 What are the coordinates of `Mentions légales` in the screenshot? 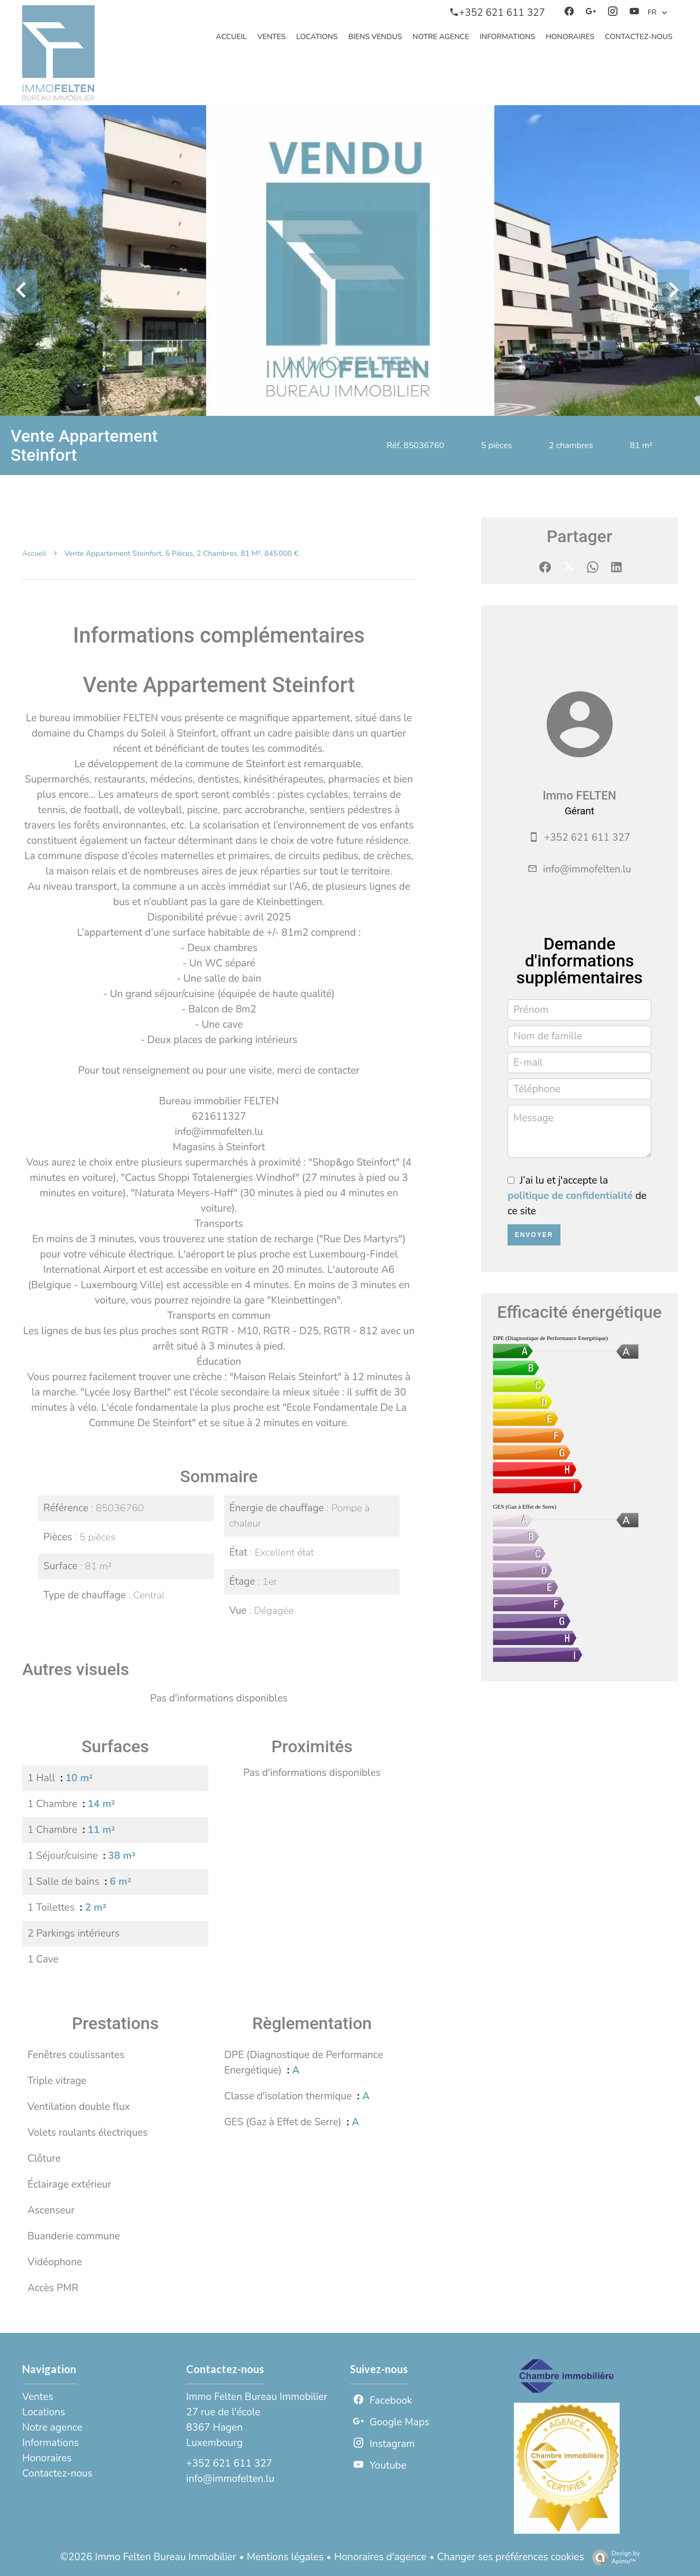 It's located at (285, 2557).